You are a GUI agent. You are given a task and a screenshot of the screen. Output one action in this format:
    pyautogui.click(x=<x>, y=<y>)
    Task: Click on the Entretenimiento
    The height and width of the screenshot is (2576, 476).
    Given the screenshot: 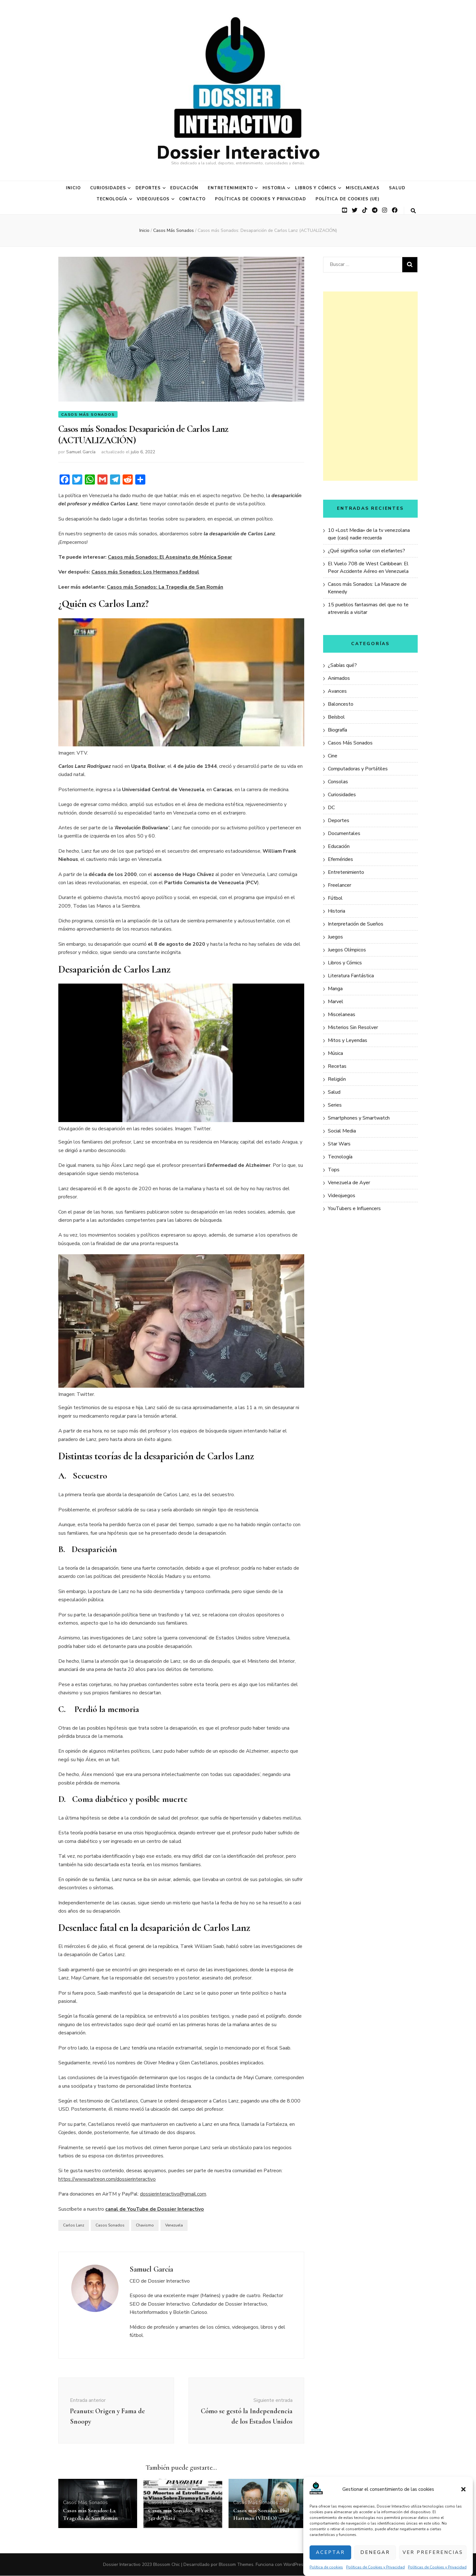 What is the action you would take?
    pyautogui.click(x=230, y=188)
    